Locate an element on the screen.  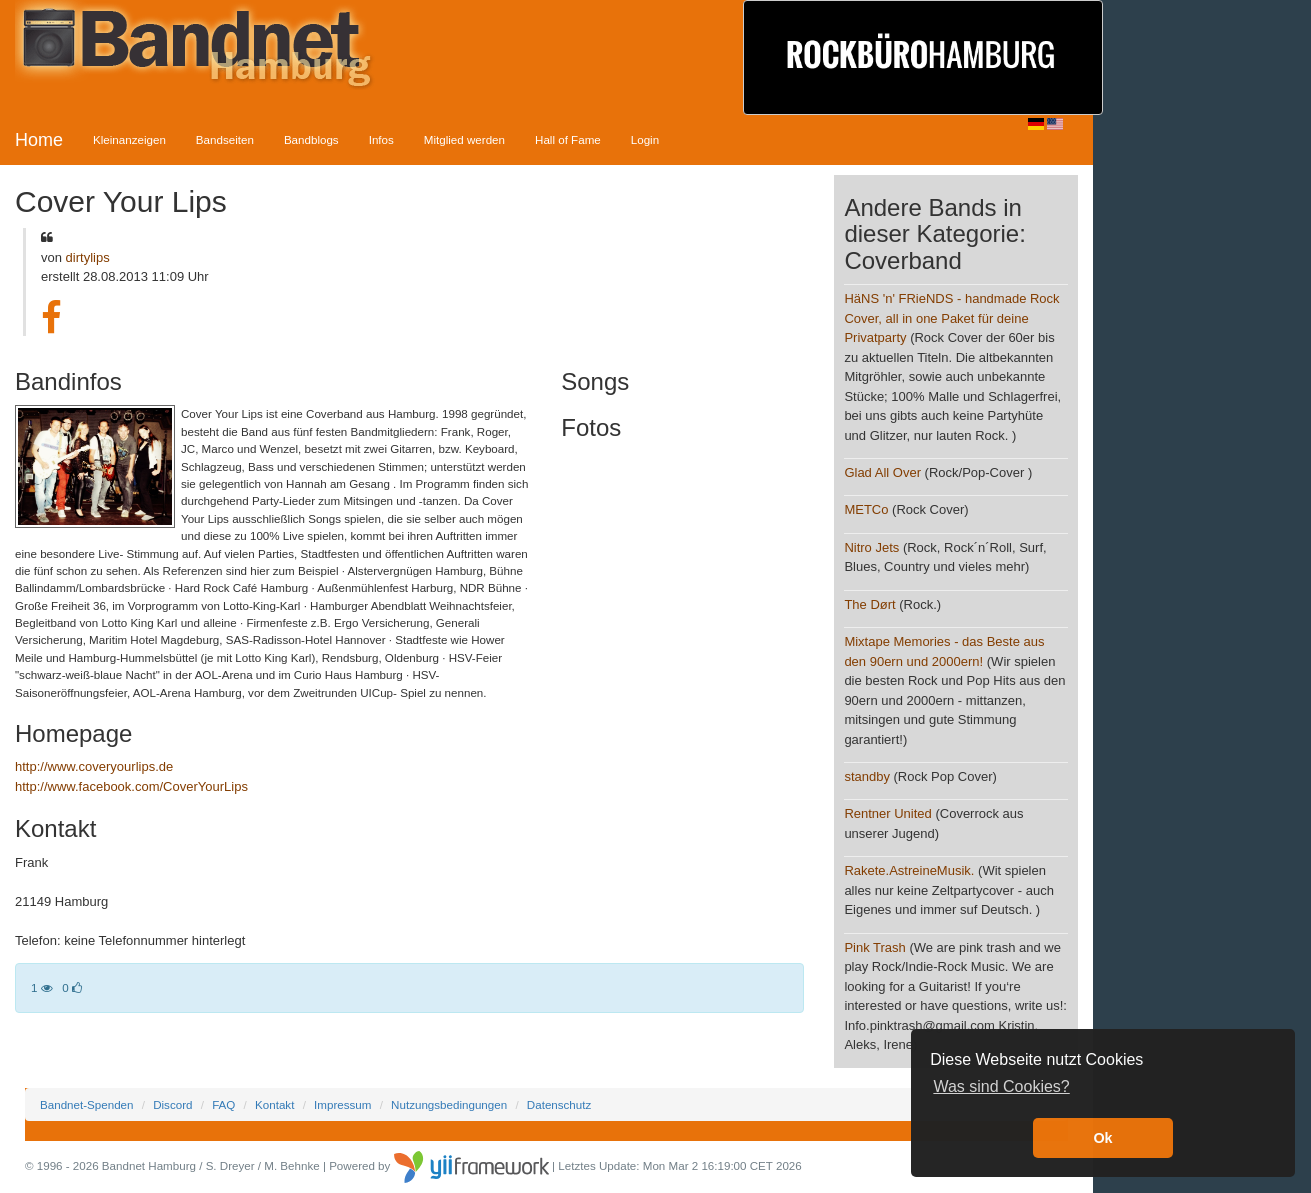
Discord is located at coordinates (172, 1104).